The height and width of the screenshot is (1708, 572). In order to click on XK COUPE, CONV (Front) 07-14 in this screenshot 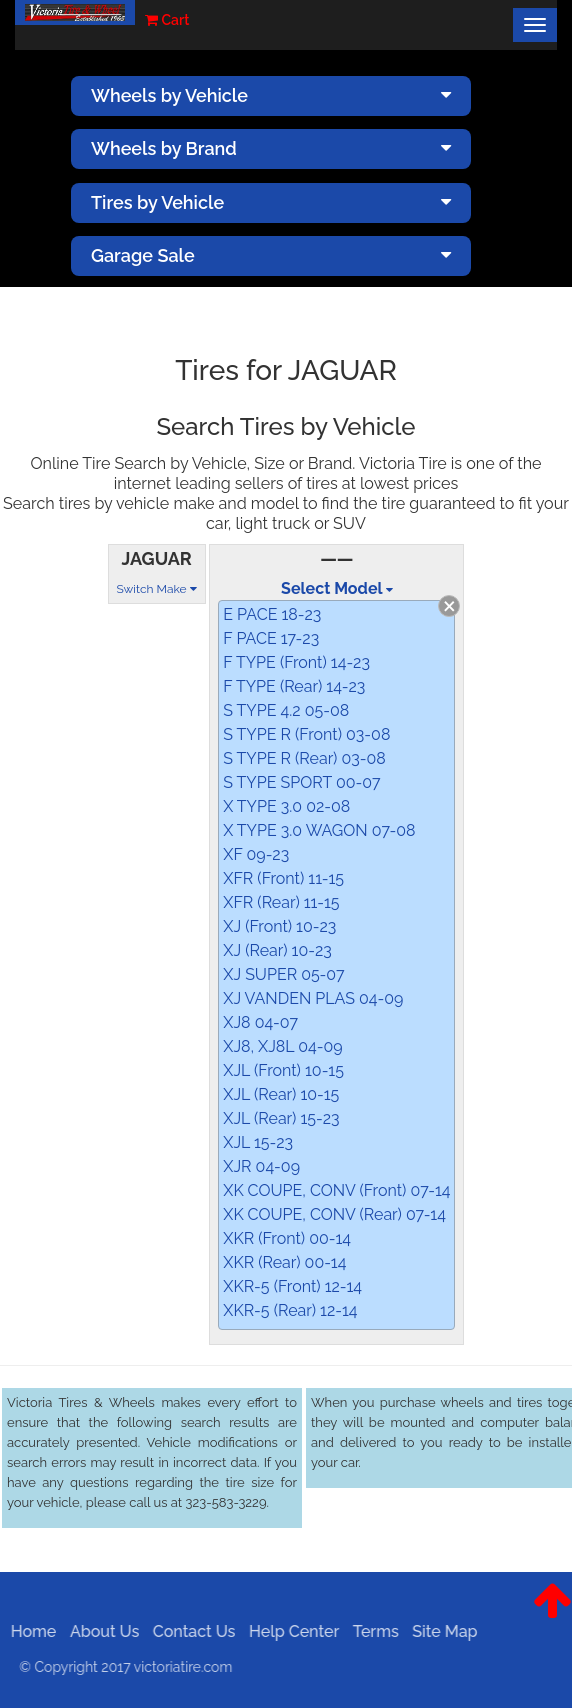, I will do `click(336, 1190)`.